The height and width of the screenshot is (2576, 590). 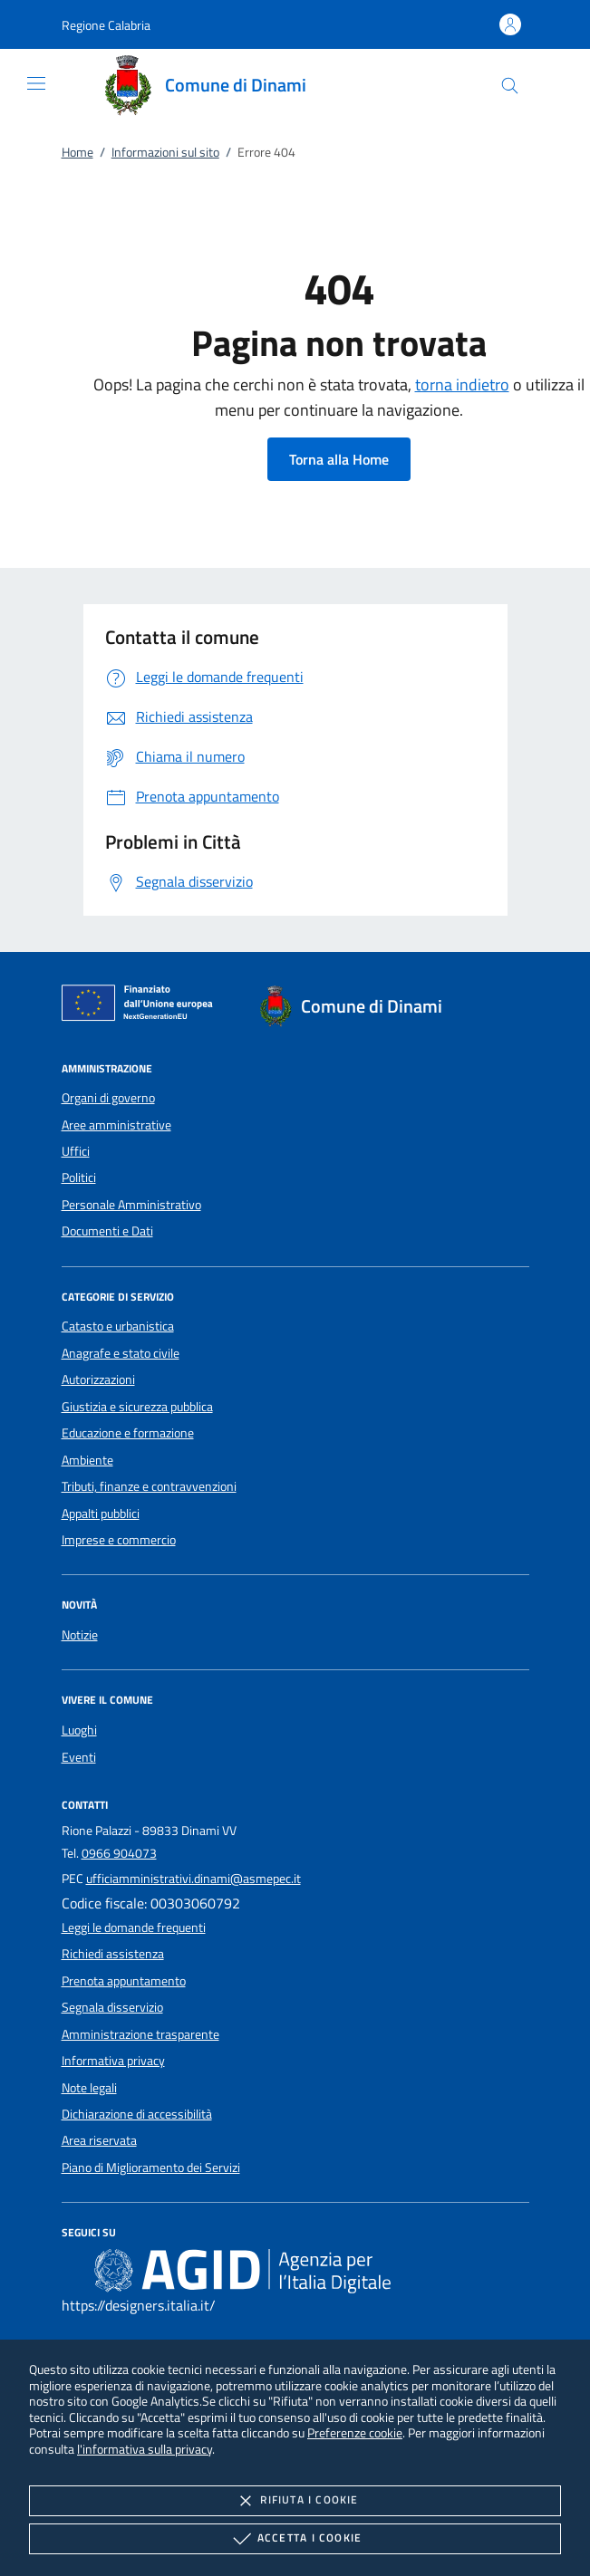 What do you see at coordinates (120, 1353) in the screenshot?
I see `Anagrafe e stato civile` at bounding box center [120, 1353].